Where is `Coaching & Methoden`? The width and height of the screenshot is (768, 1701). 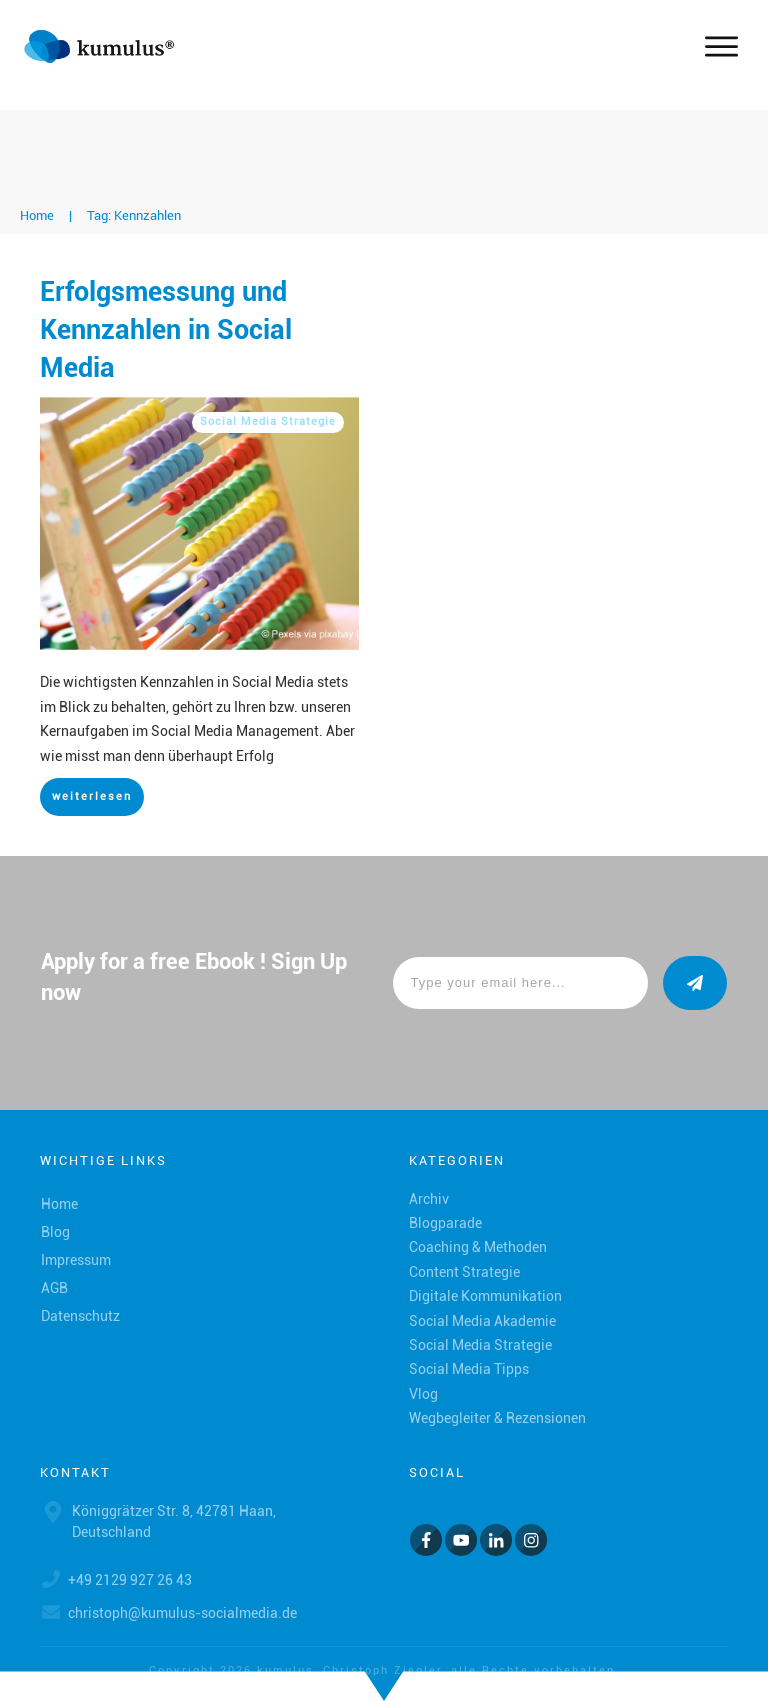
Coaching & Methoden is located at coordinates (478, 1247).